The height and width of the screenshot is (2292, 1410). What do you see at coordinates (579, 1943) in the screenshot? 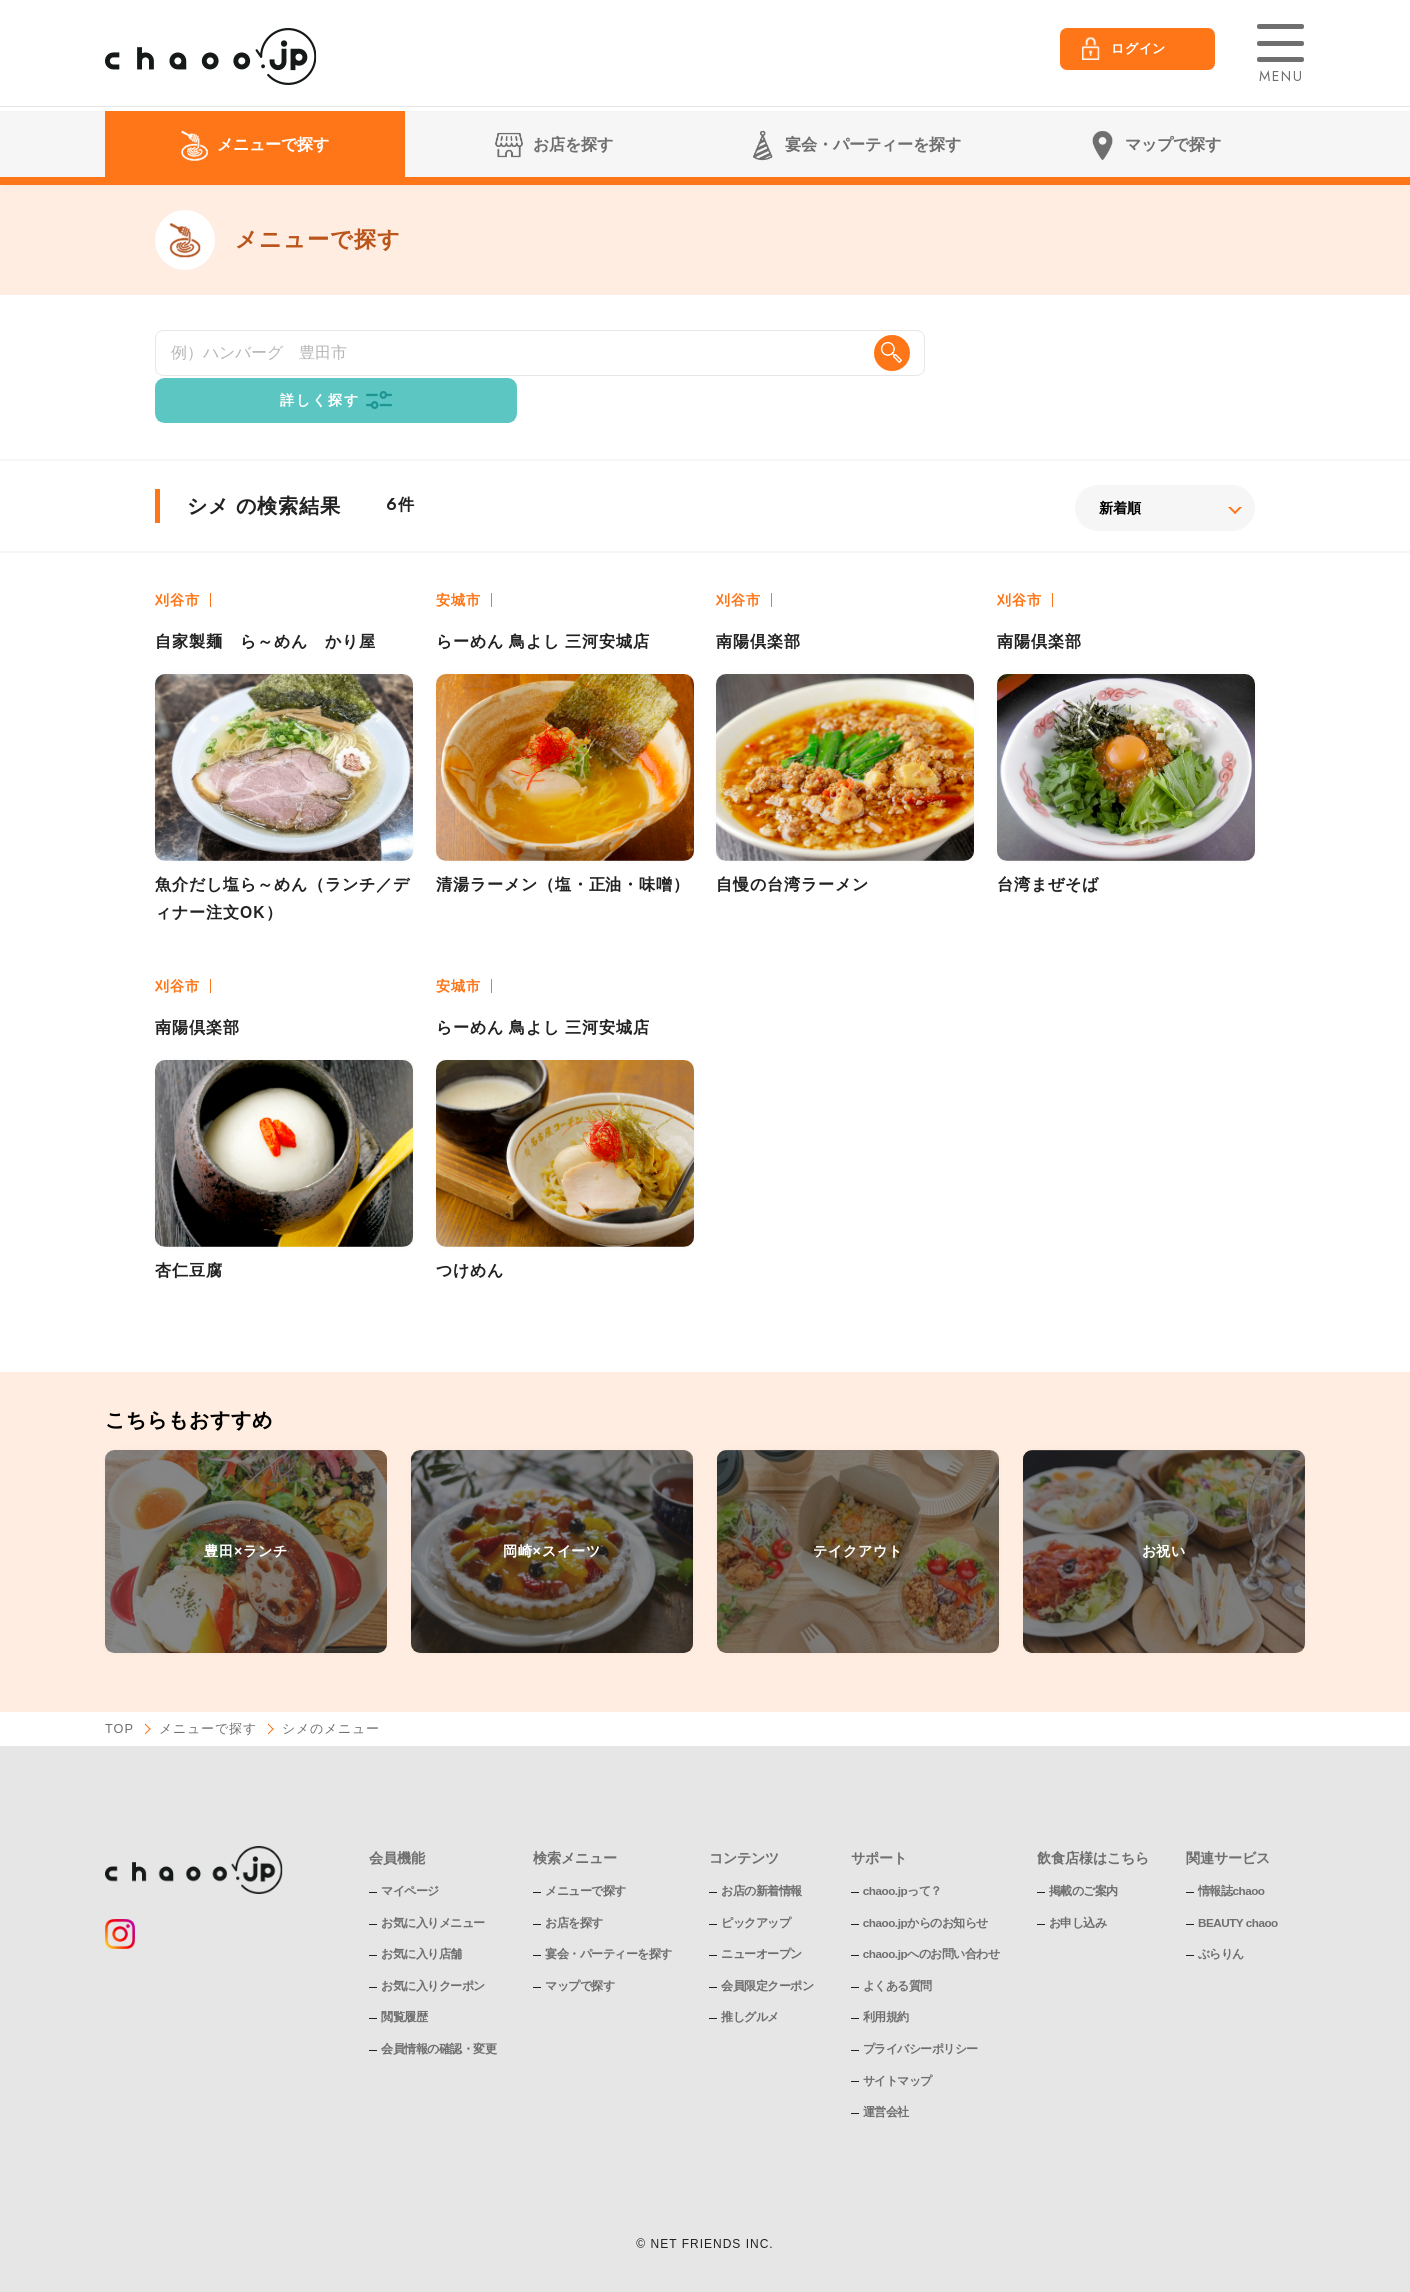
I see `マップで探す` at bounding box center [579, 1943].